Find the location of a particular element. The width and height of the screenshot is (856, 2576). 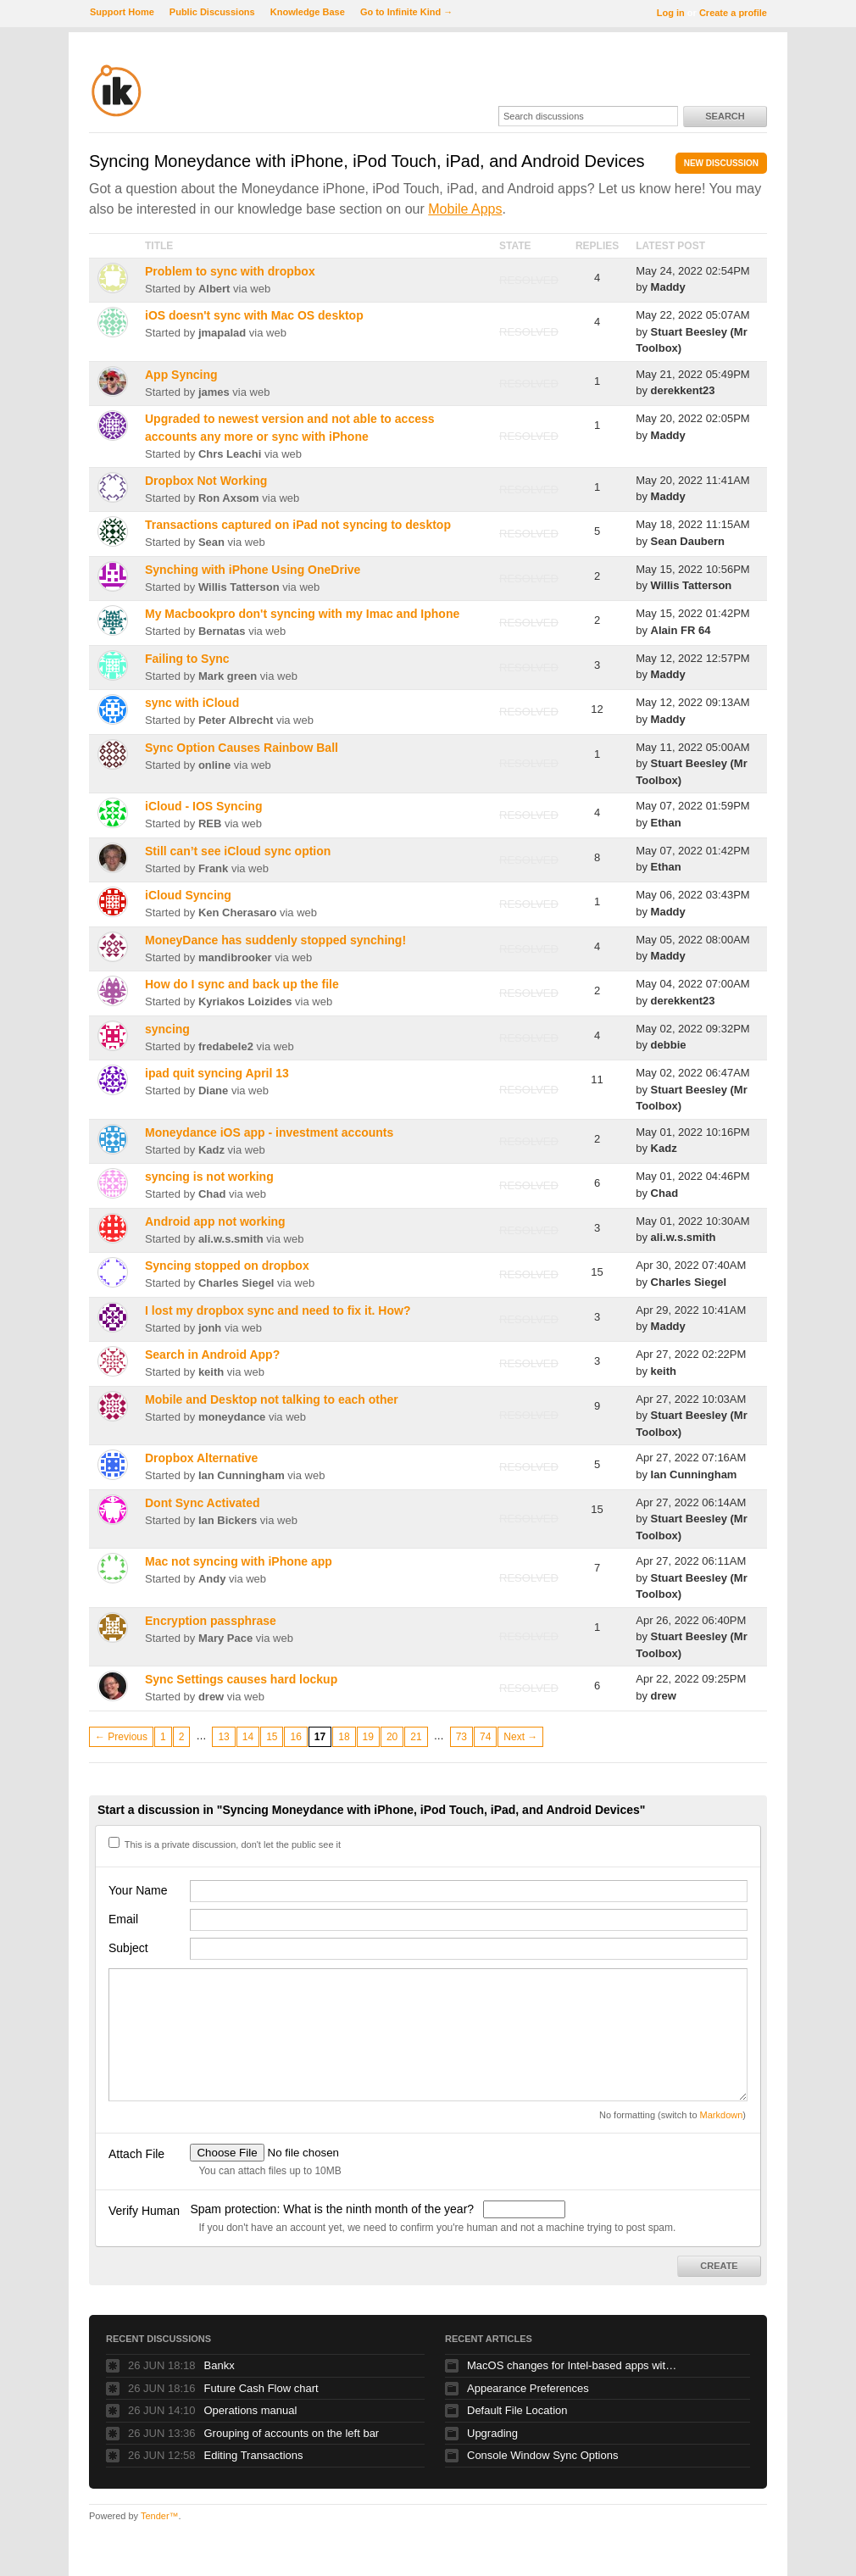

Synching with iPhone Using OneDrive is located at coordinates (252, 569).